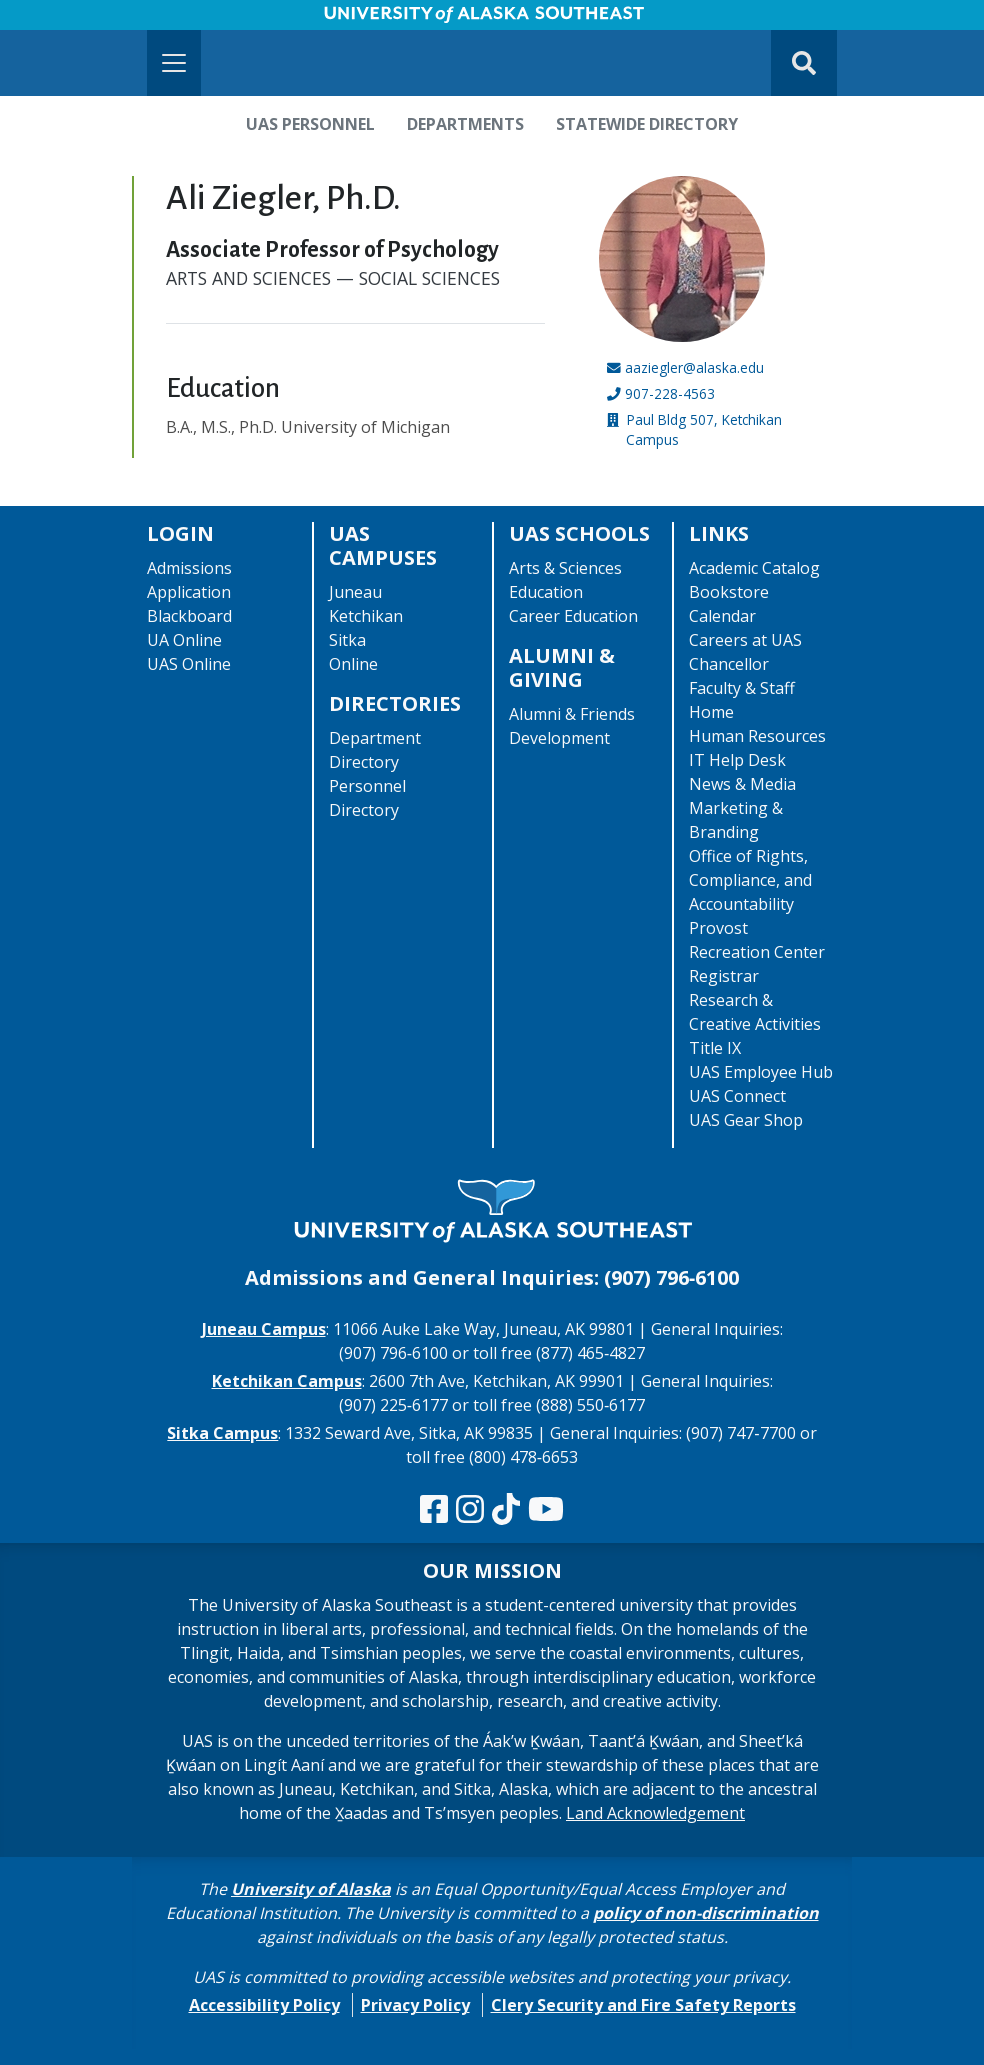  I want to click on Sitka, so click(347, 640).